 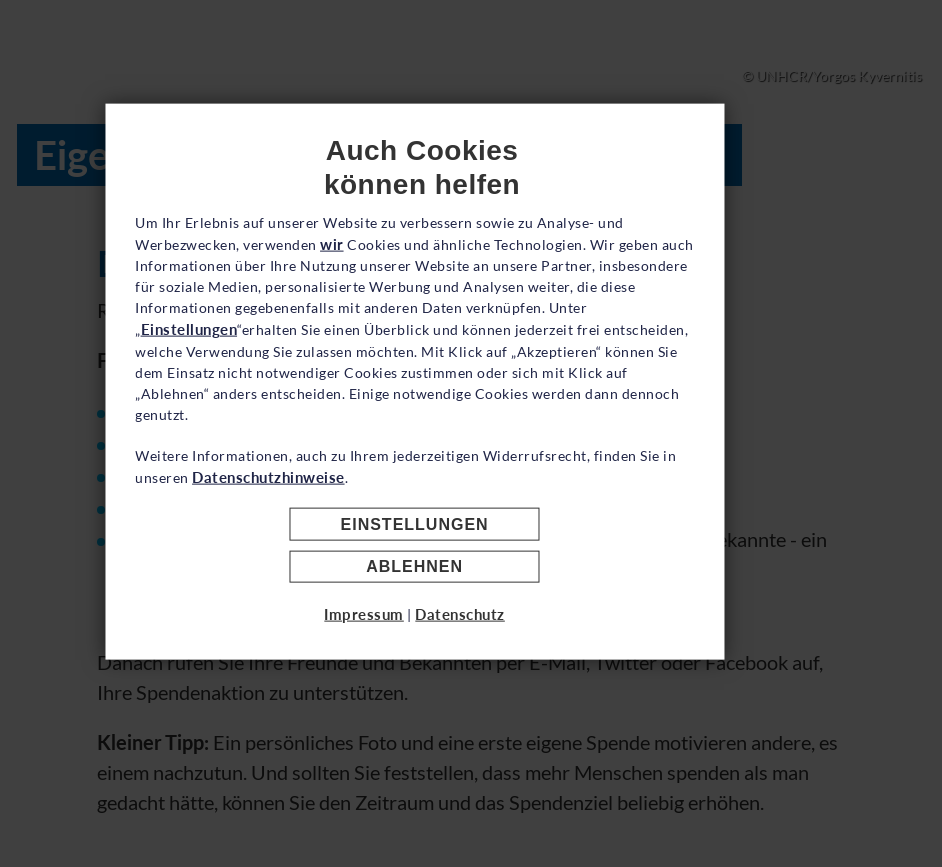 What do you see at coordinates (387, 506) in the screenshot?
I see `Datenschutzhinweise` at bounding box center [387, 506].